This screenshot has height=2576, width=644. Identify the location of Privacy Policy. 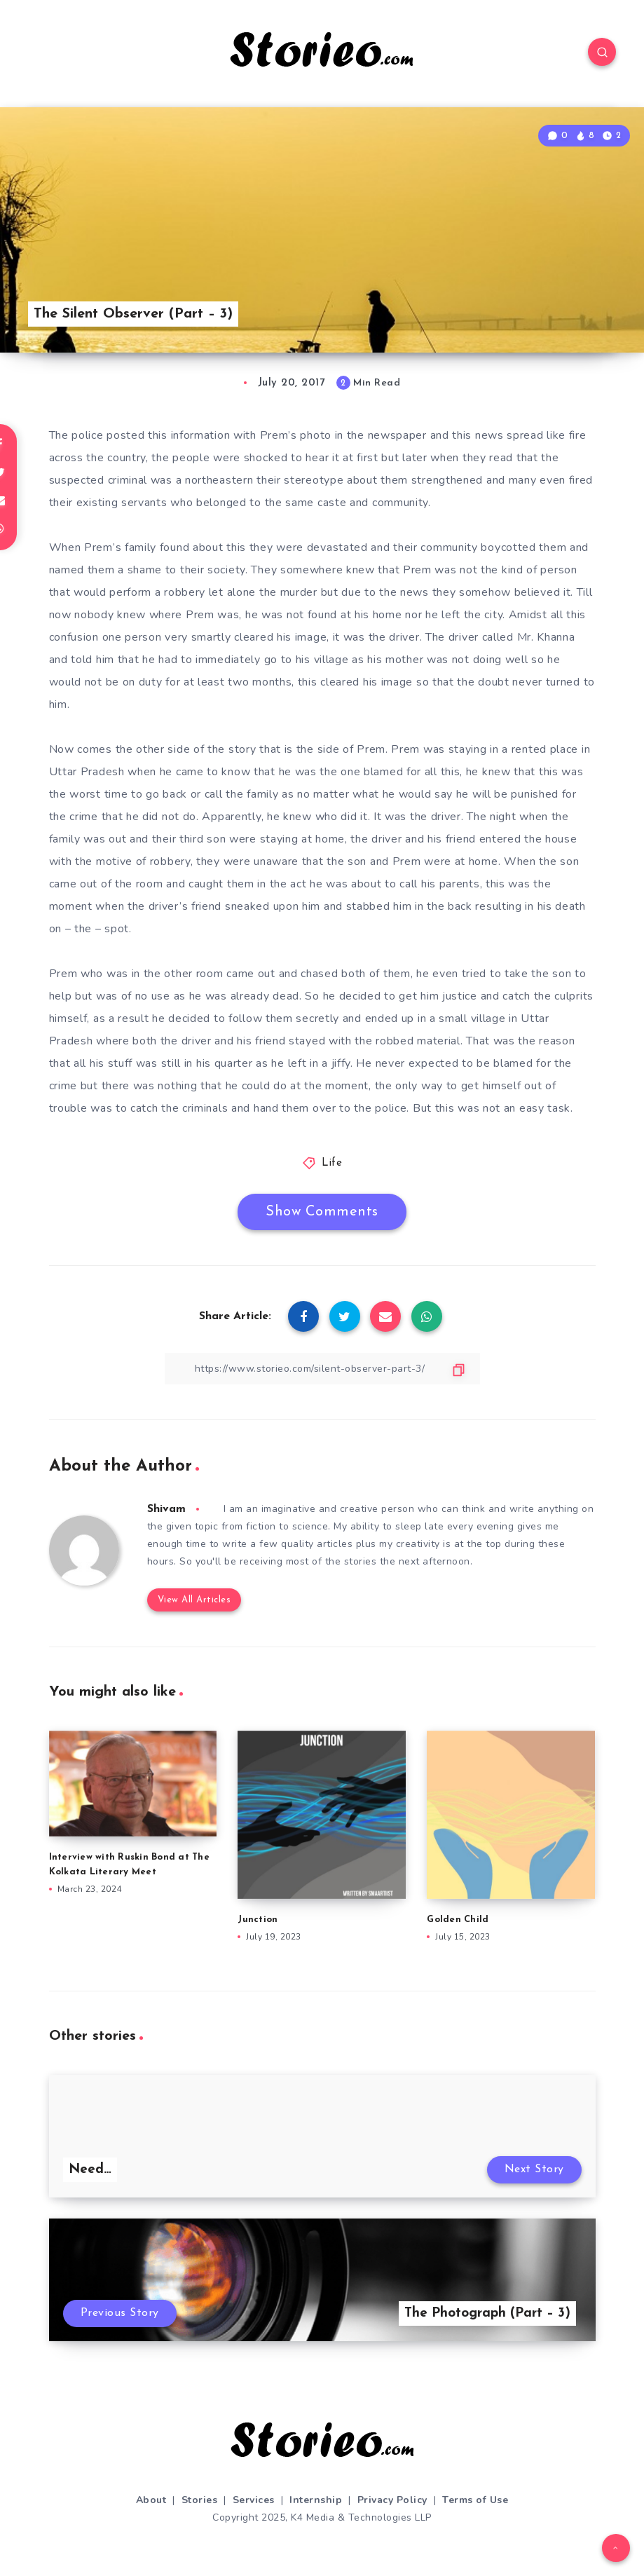
(392, 2500).